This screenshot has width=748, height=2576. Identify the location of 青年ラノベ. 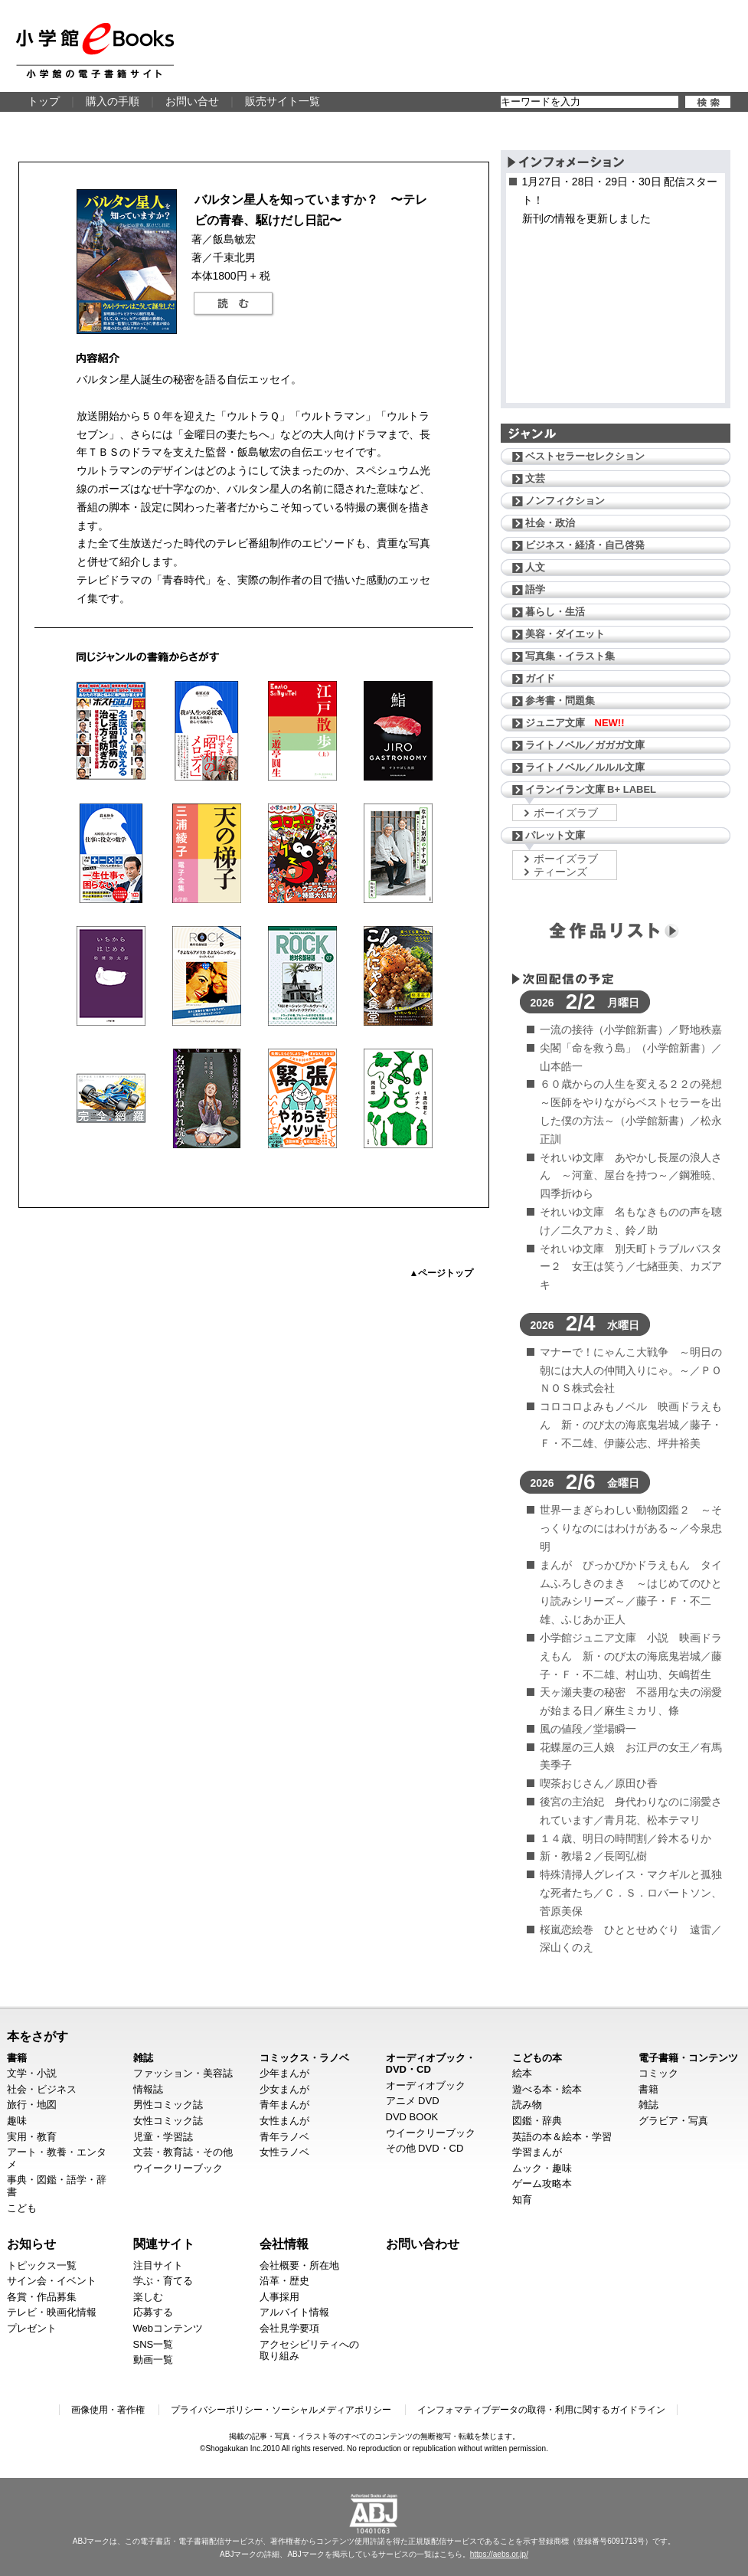
(284, 2136).